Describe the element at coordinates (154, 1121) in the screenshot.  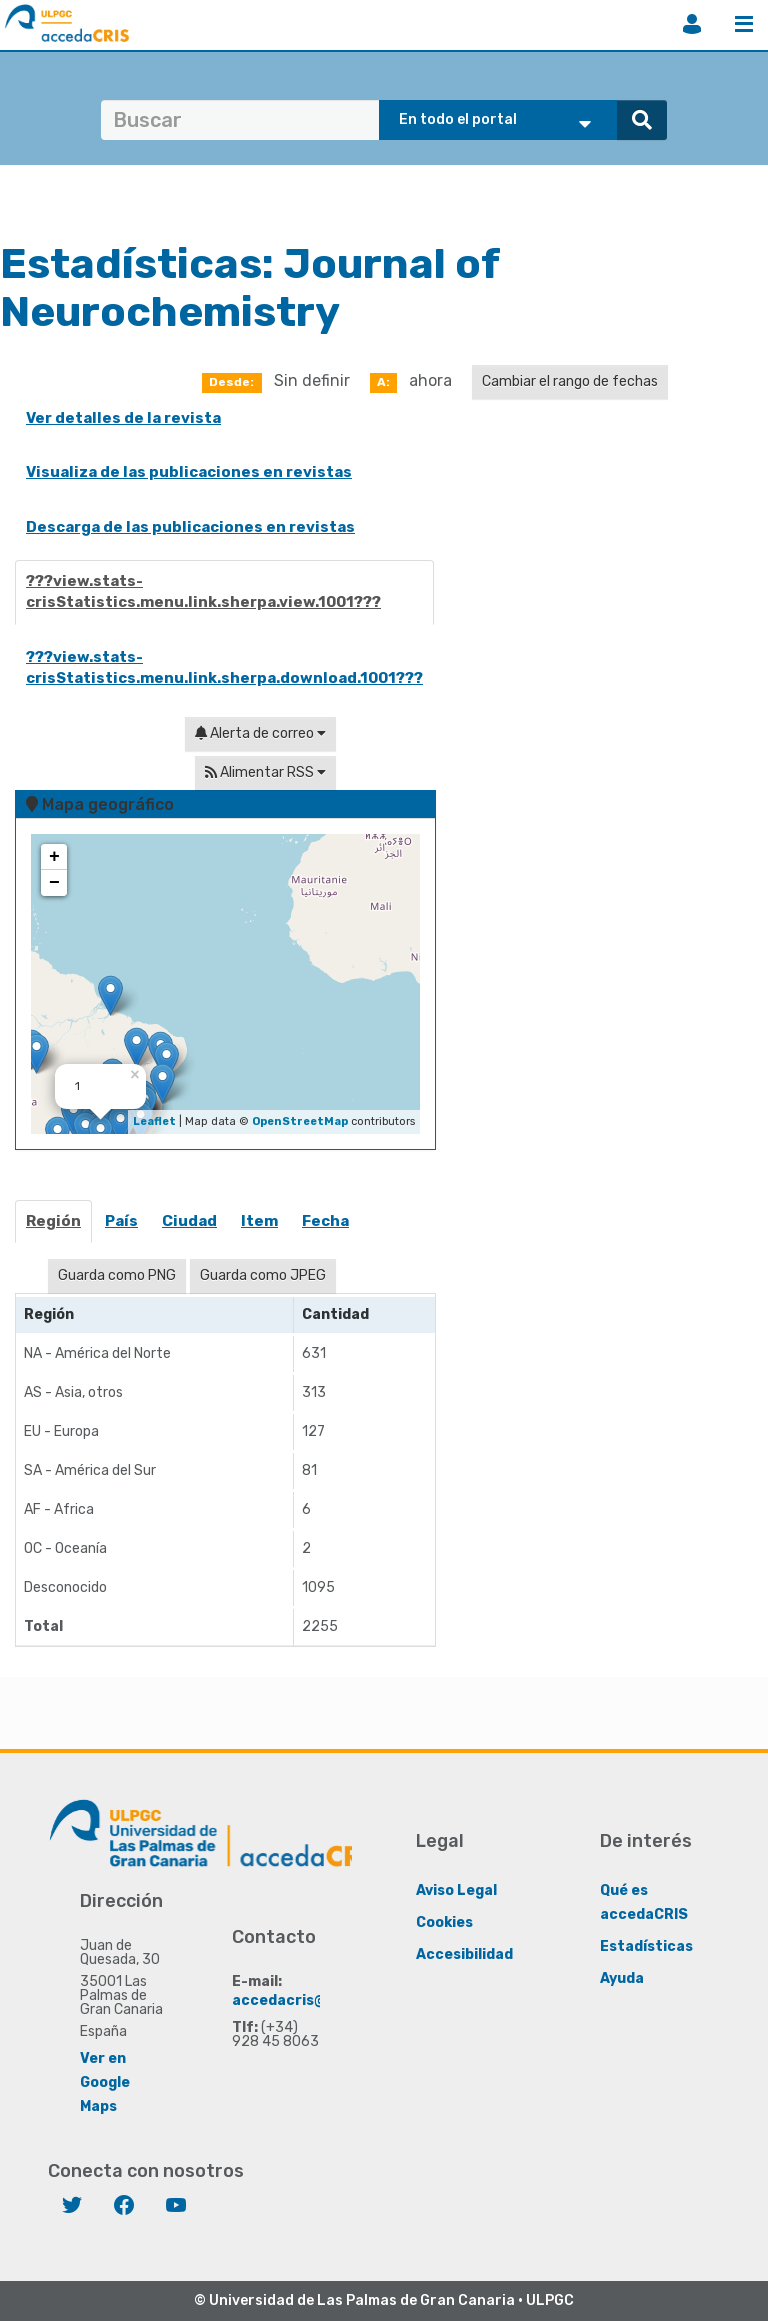
I see `Leaflet` at that location.